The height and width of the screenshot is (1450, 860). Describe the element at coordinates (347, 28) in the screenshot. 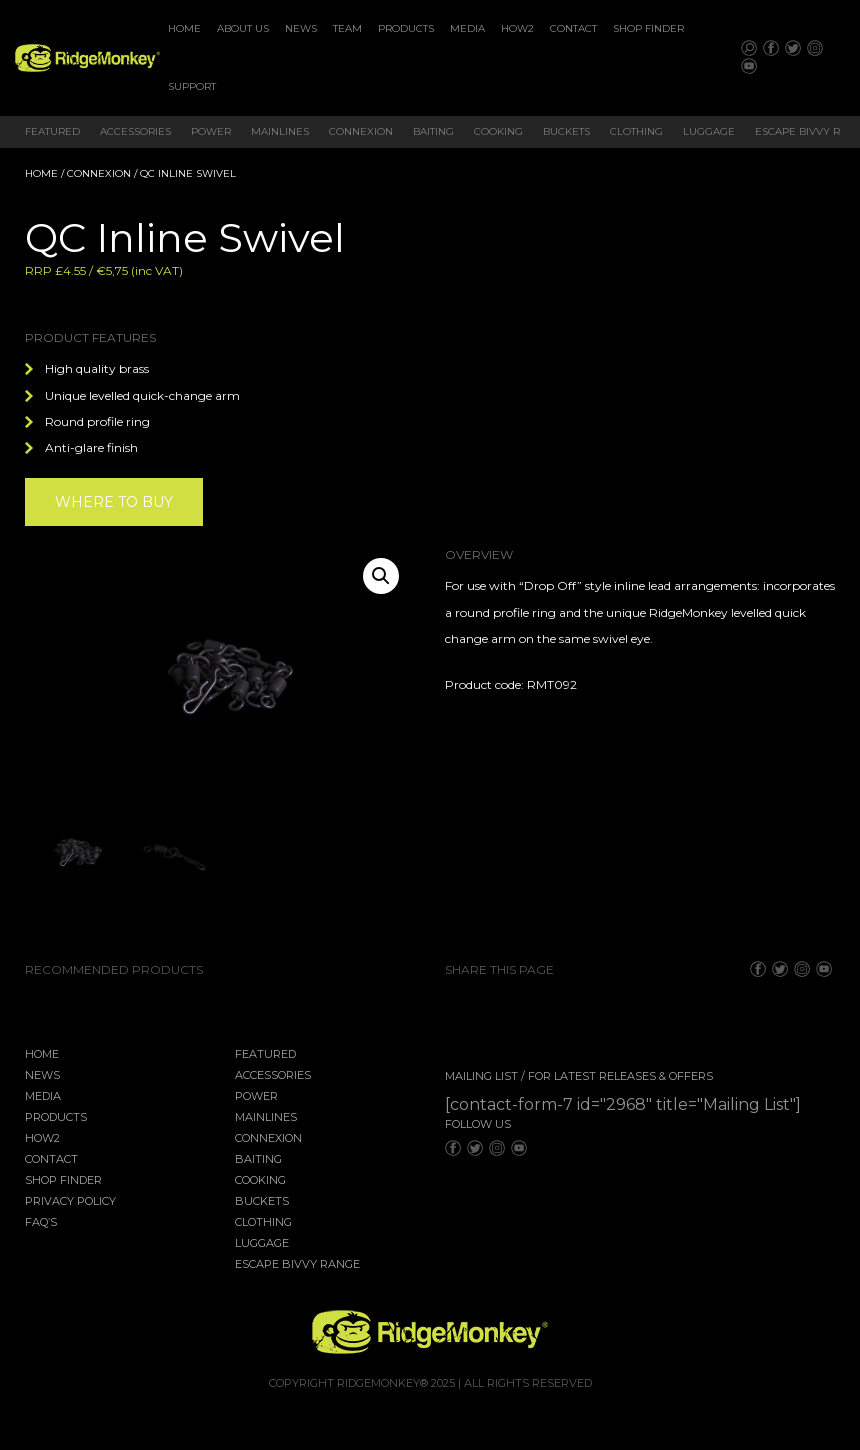

I see `Team` at that location.